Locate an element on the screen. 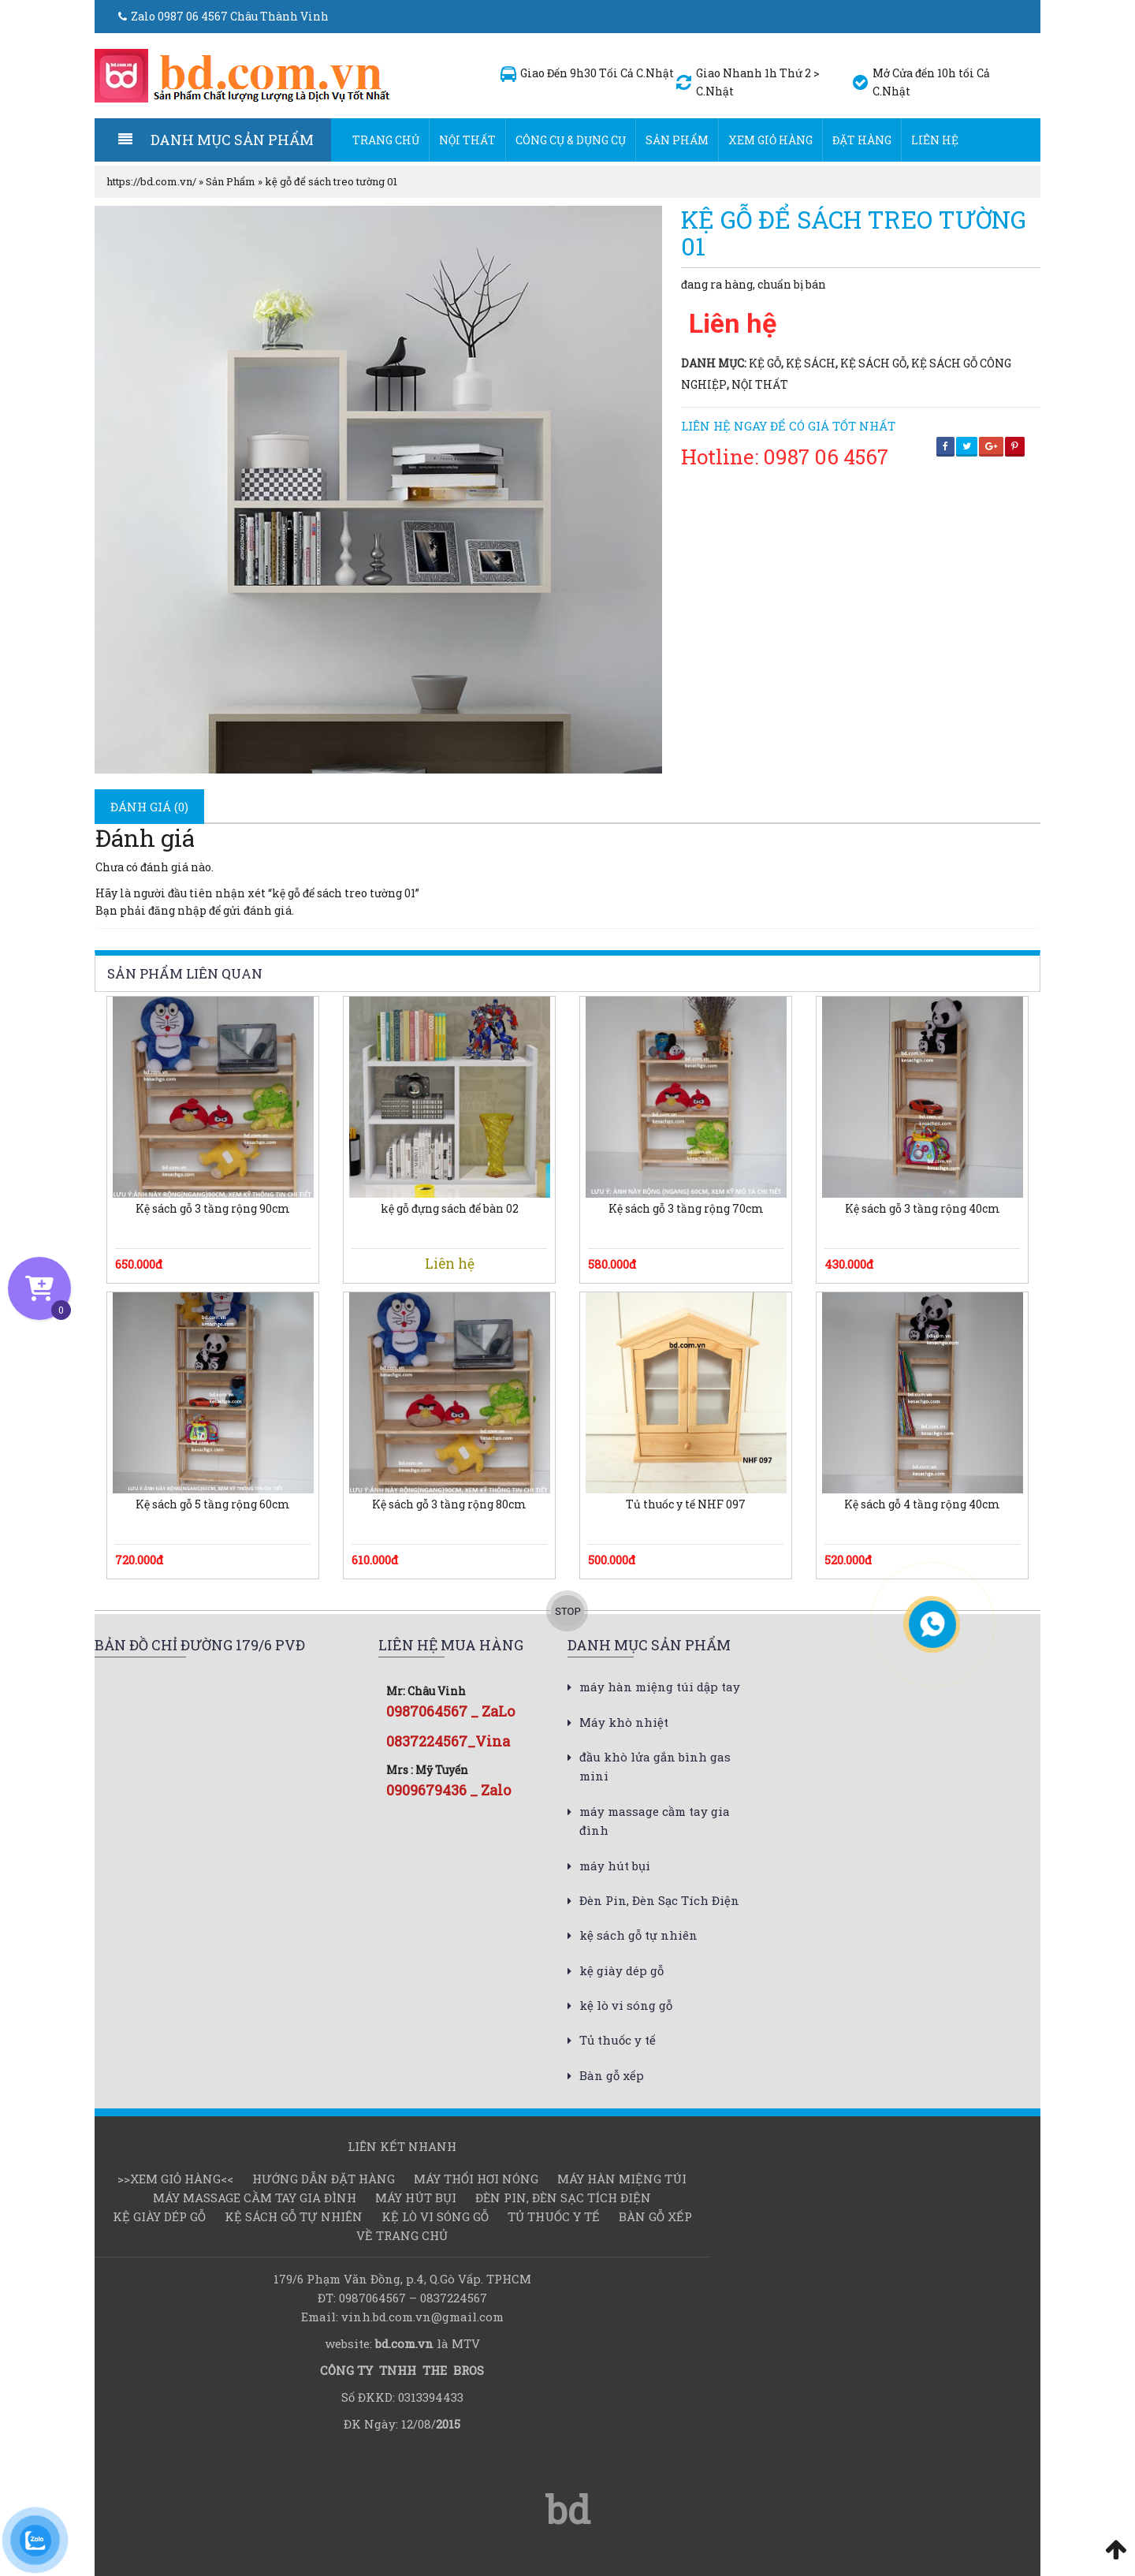  kệ giày dép gỗ is located at coordinates (621, 1970).